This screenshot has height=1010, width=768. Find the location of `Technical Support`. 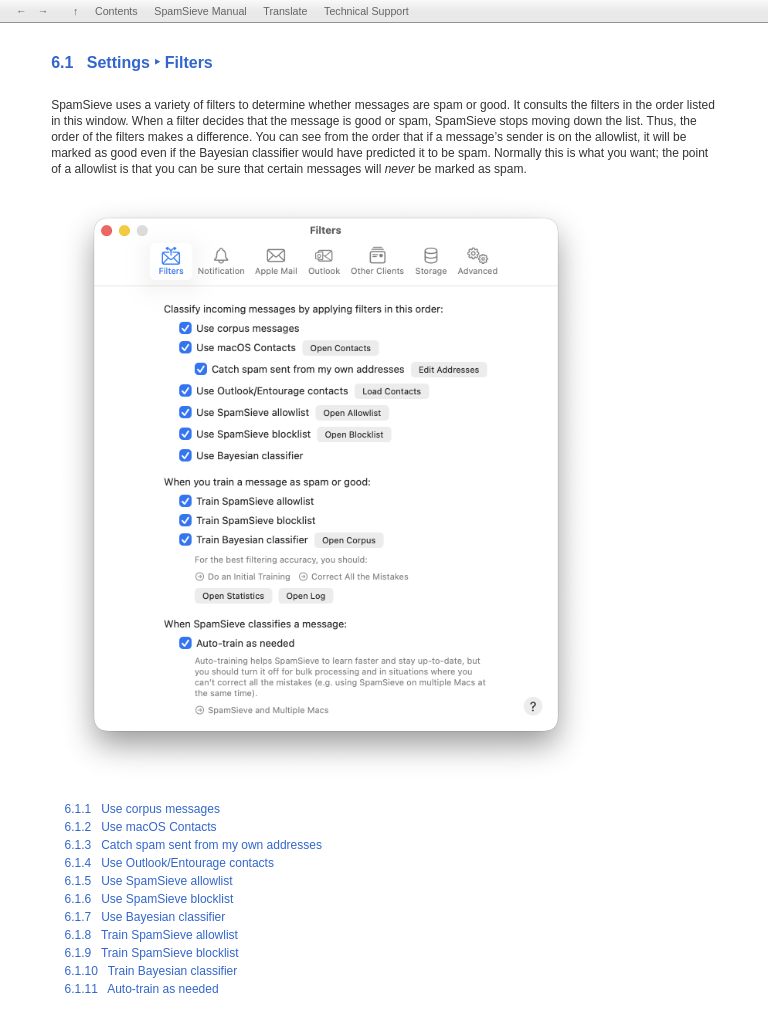

Technical Support is located at coordinates (366, 11).